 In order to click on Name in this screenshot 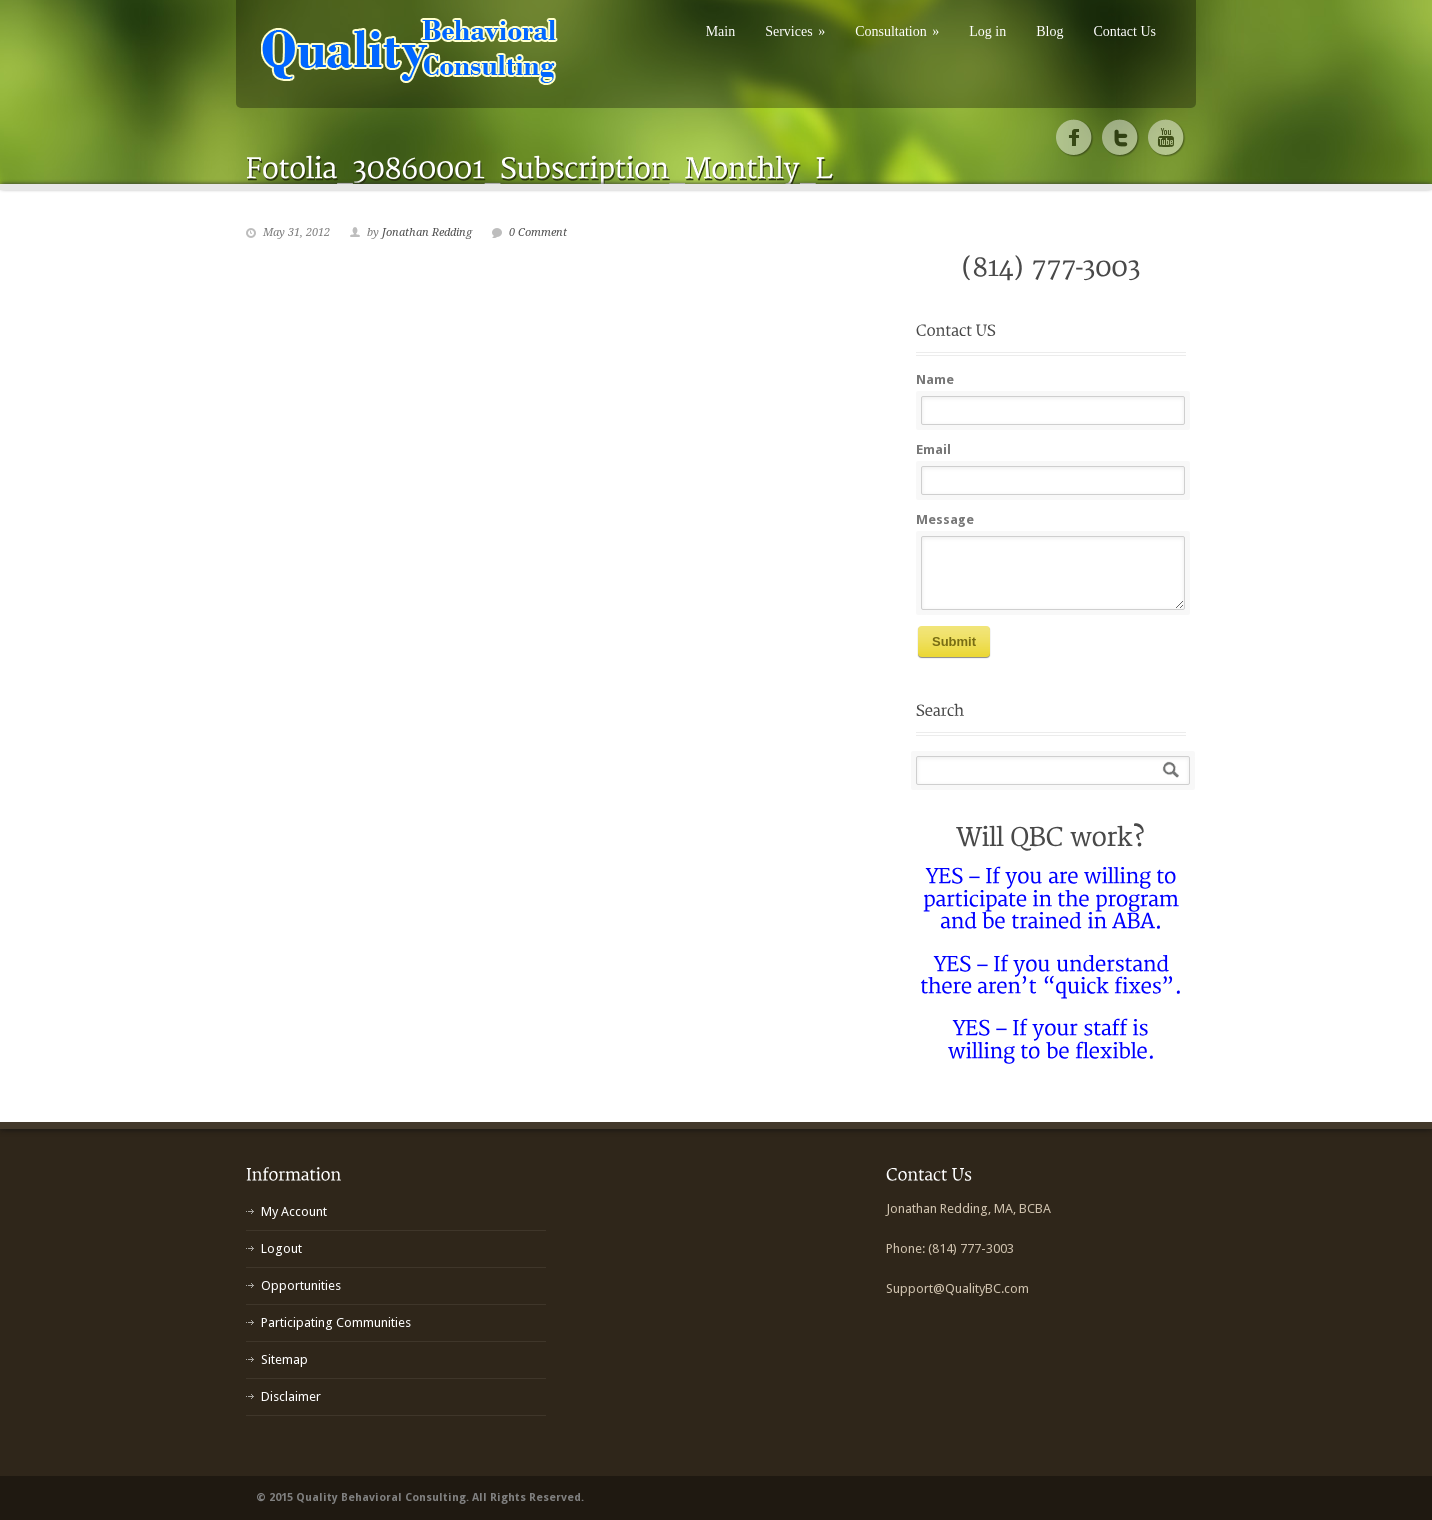, I will do `click(935, 379)`.